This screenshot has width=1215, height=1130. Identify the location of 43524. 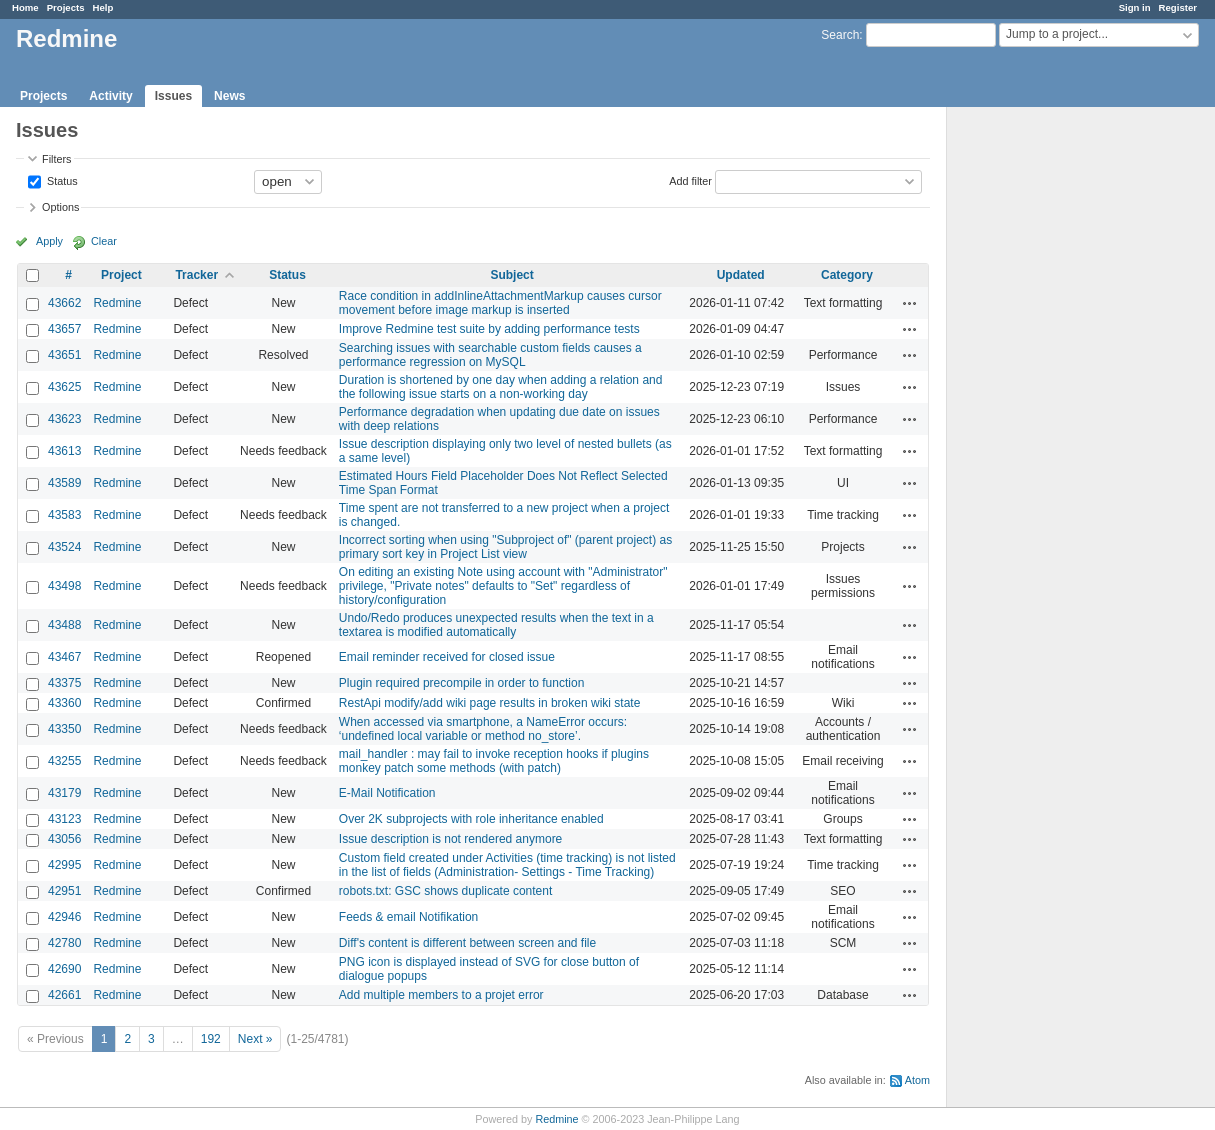
(64, 547).